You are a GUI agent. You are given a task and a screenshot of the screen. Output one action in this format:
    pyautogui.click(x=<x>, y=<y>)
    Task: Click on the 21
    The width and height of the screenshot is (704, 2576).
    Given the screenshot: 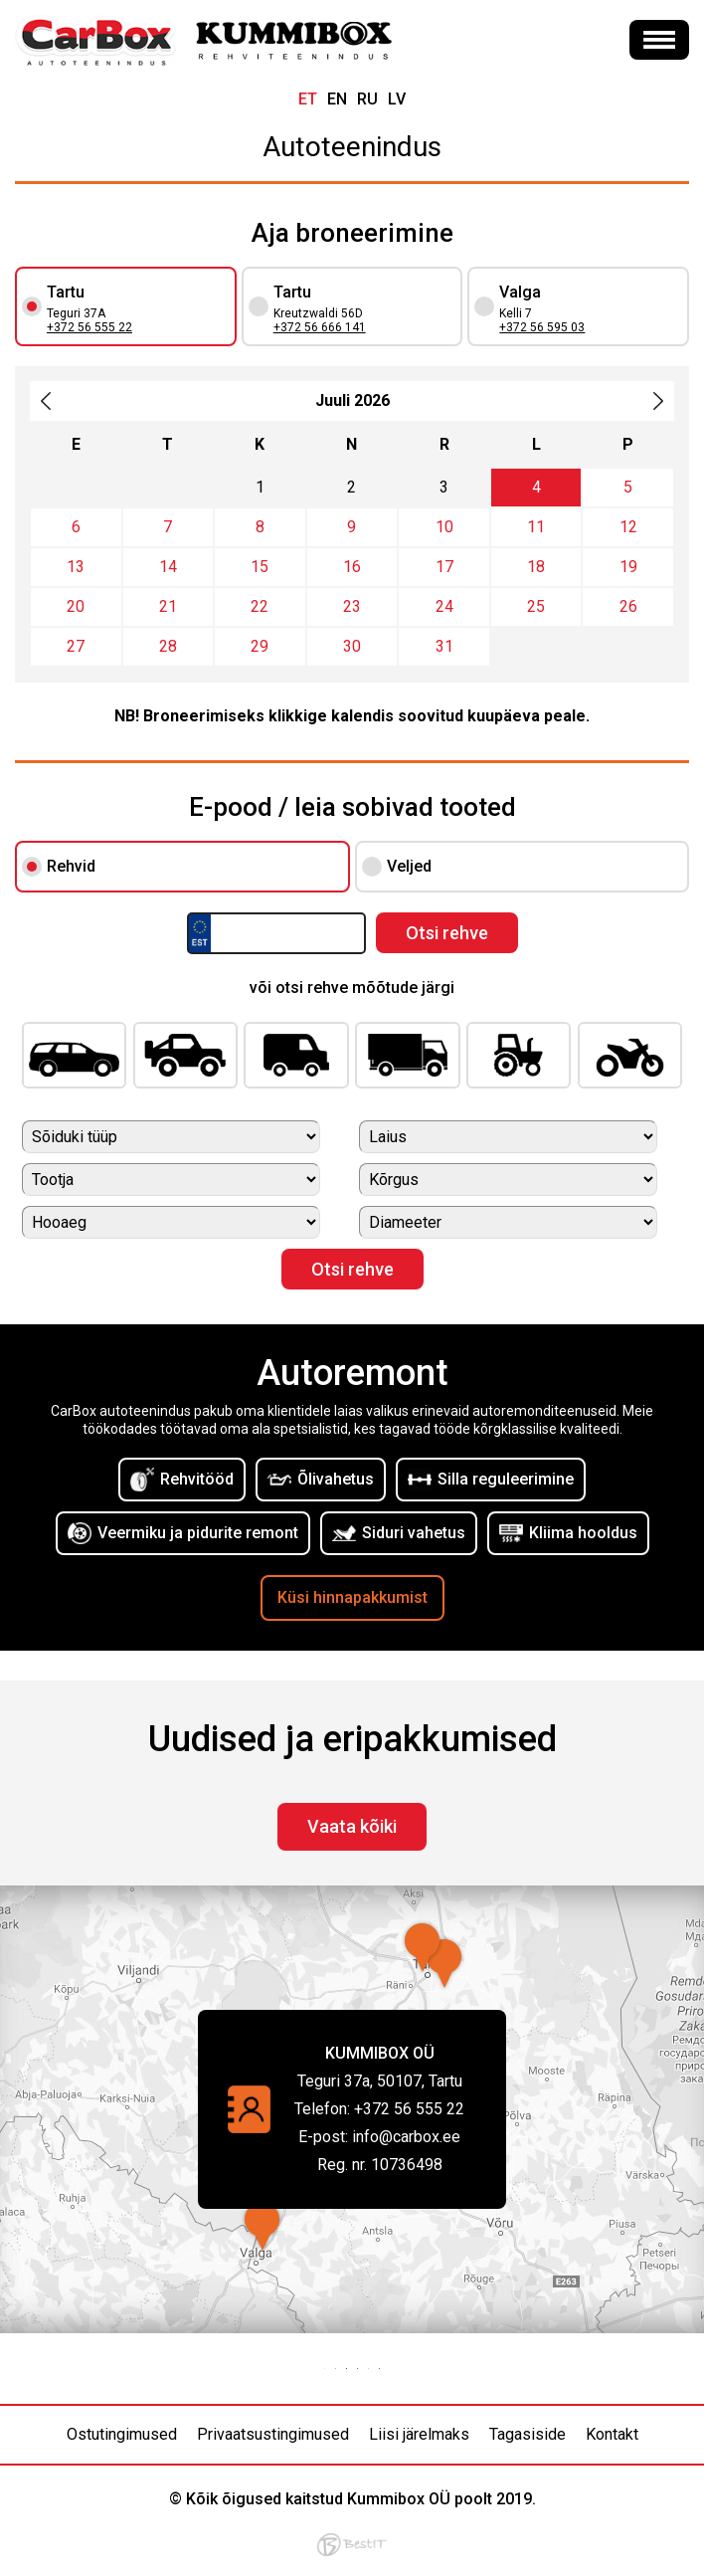 What is the action you would take?
    pyautogui.click(x=168, y=606)
    